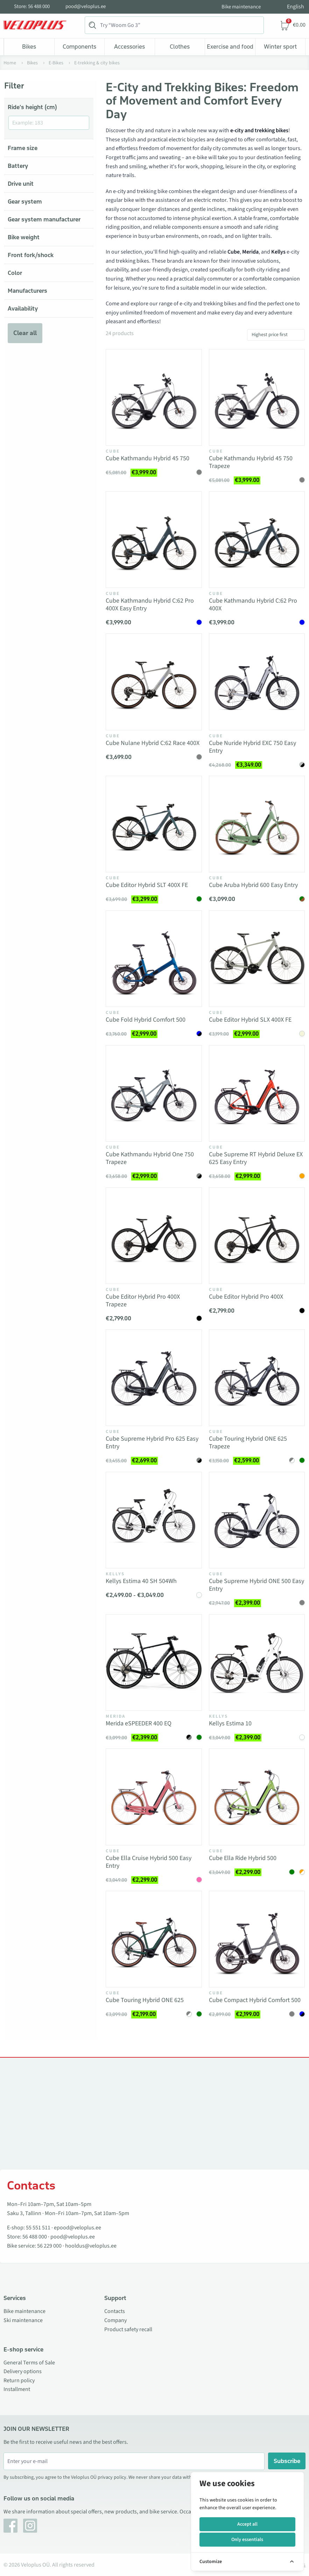 The width and height of the screenshot is (309, 2576). Describe the element at coordinates (23, 2320) in the screenshot. I see `Ski maintenance` at that location.